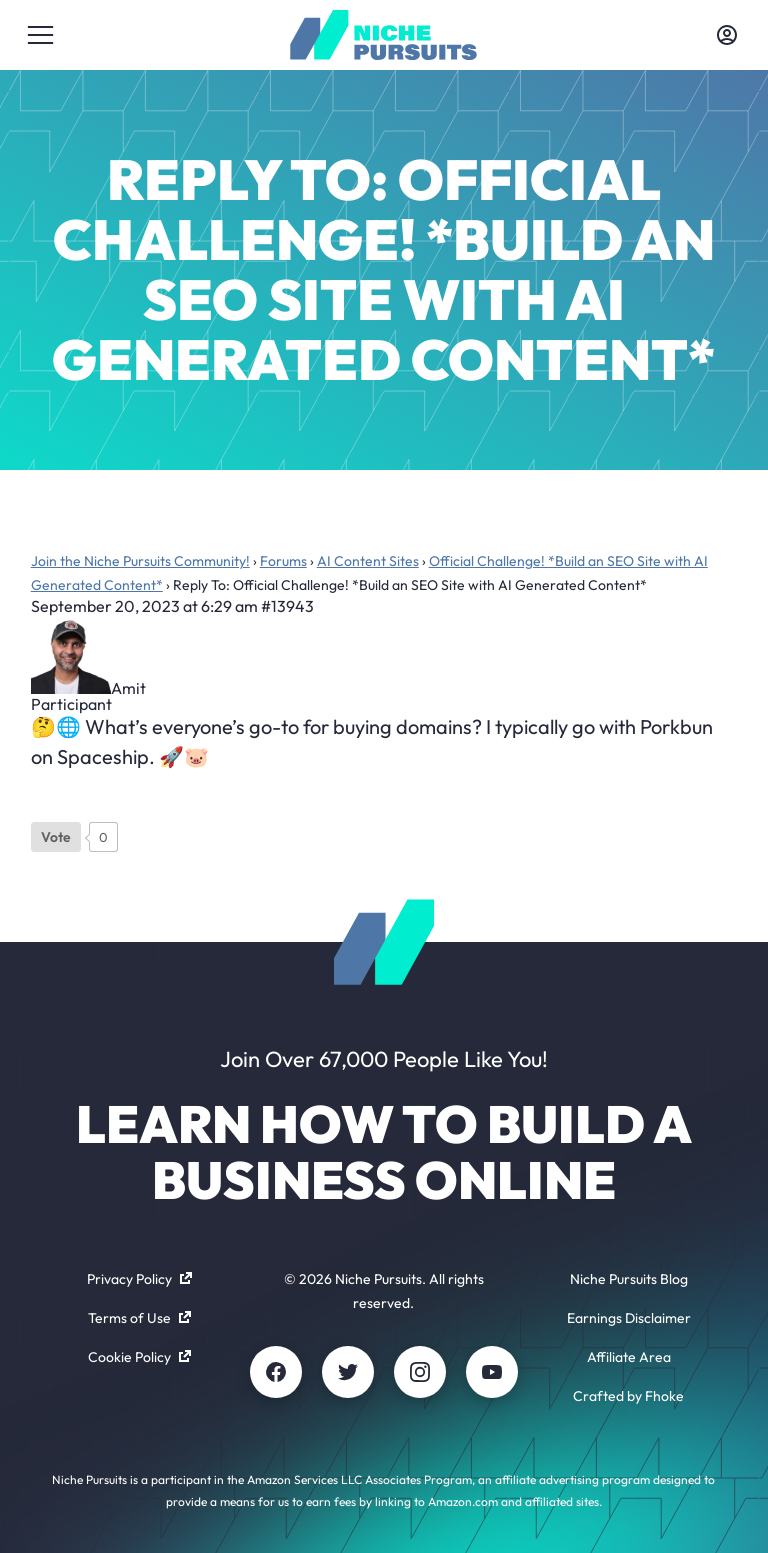 This screenshot has width=768, height=1553. Describe the element at coordinates (629, 1318) in the screenshot. I see `Earnings Disclaimer` at that location.